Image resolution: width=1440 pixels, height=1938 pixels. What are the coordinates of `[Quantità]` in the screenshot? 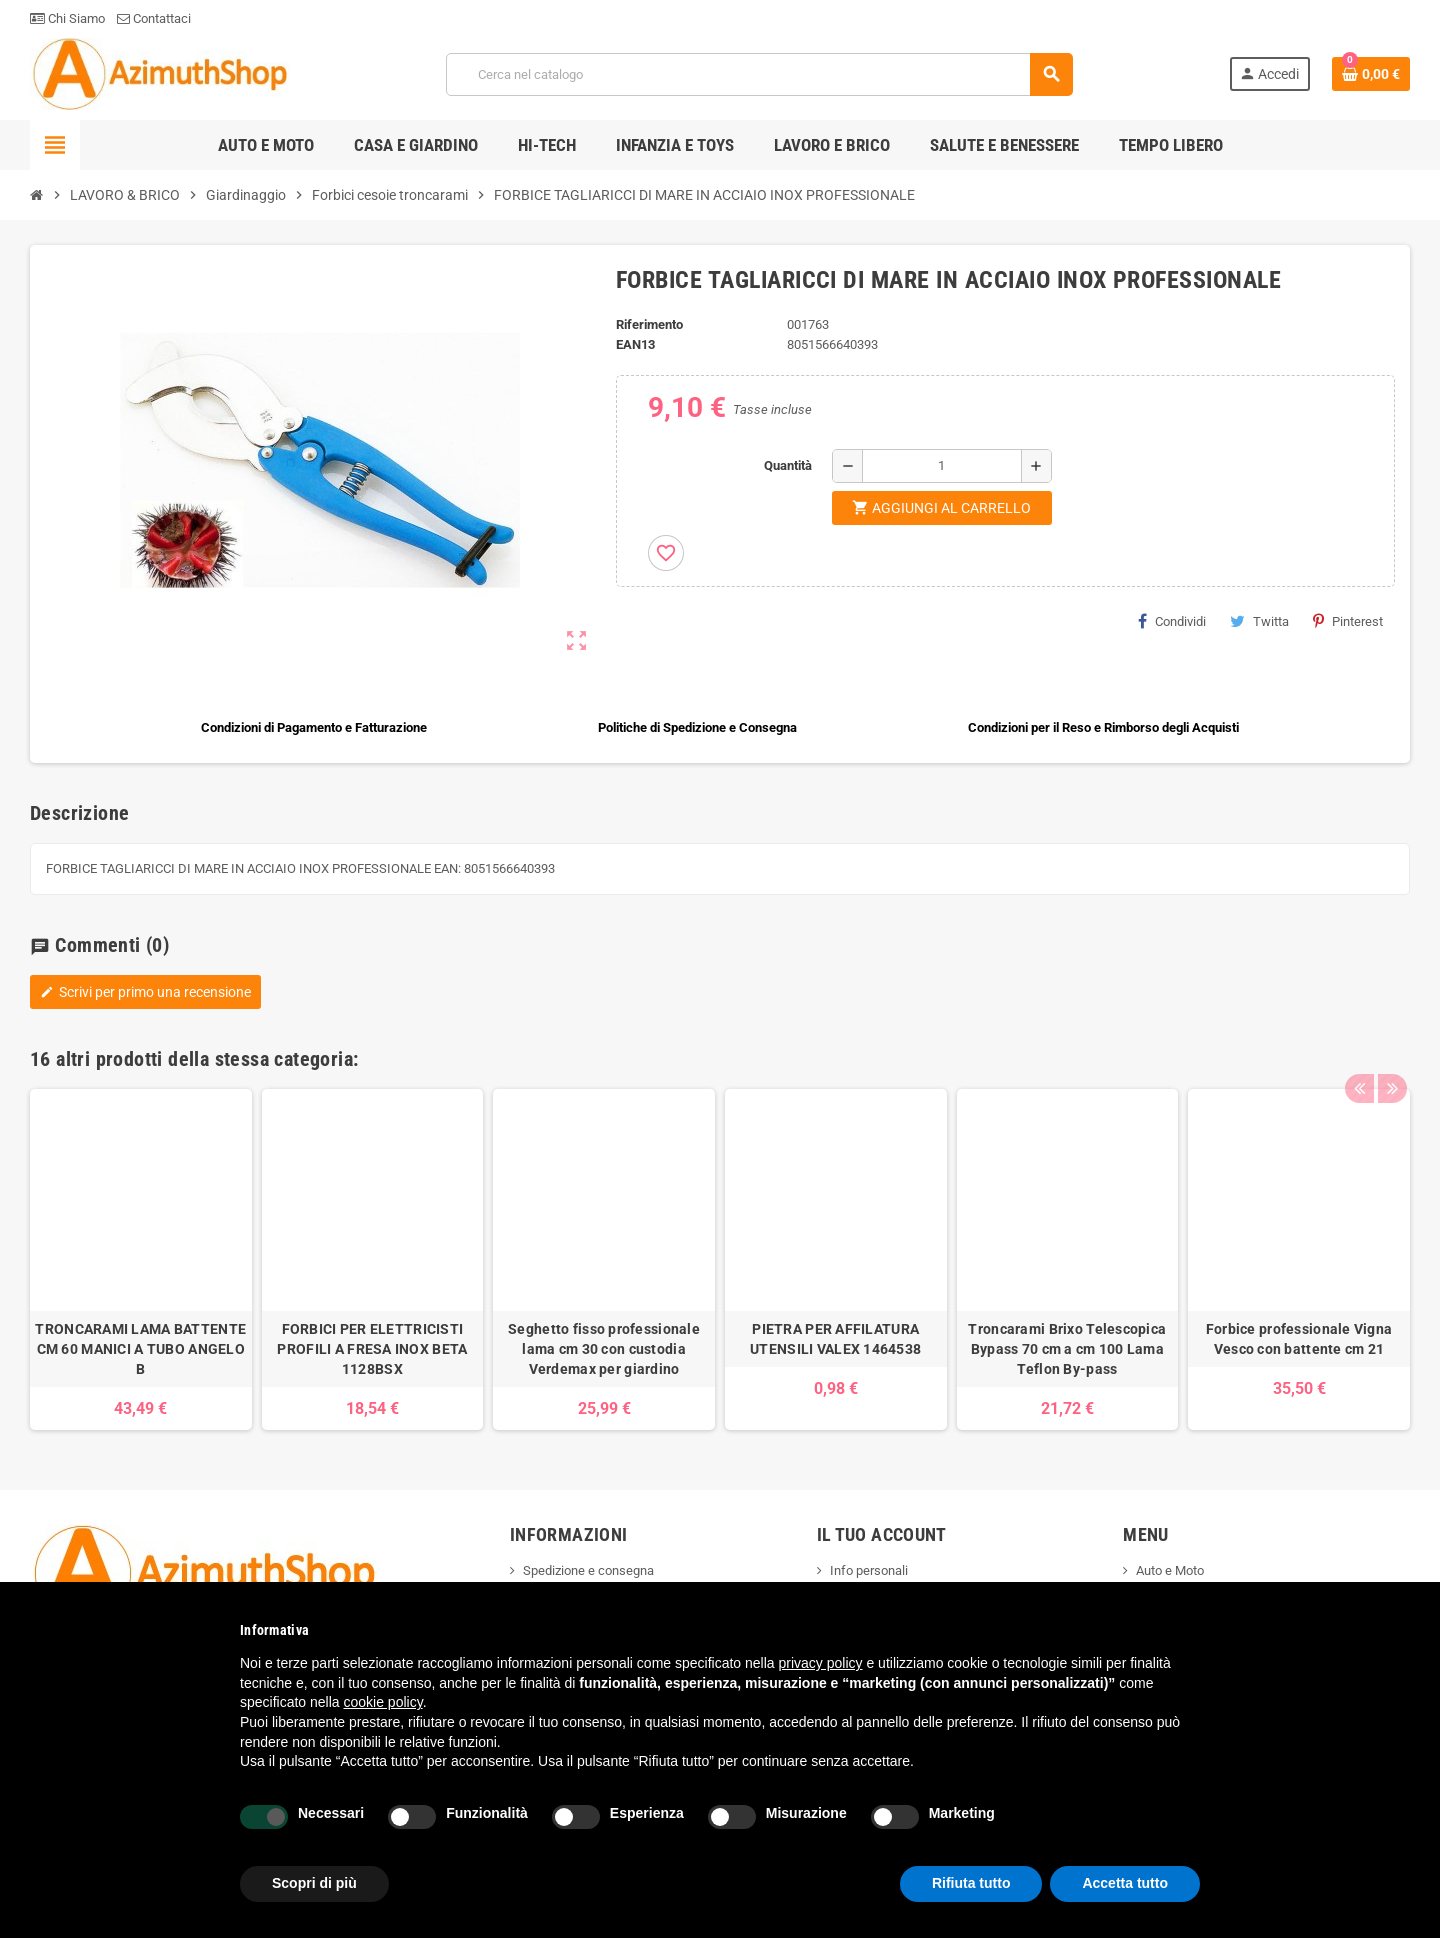 It's located at (942, 466).